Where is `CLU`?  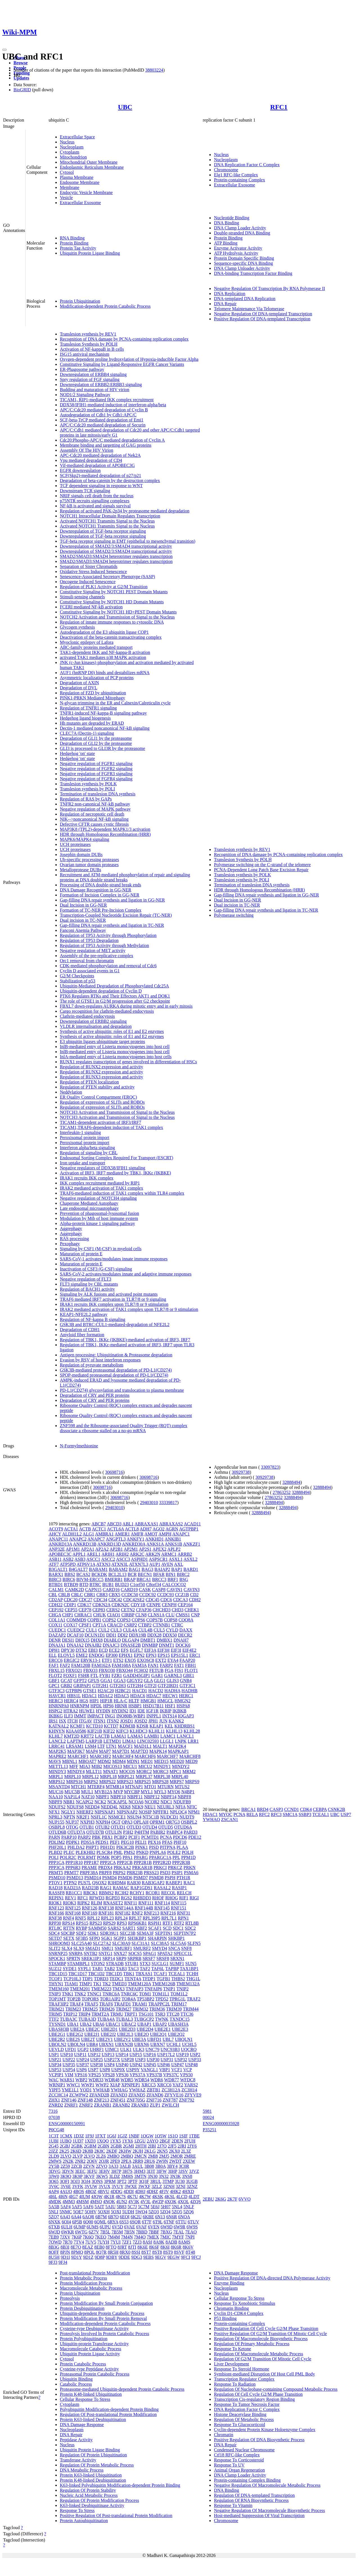
CLU is located at coordinates (170, 1614).